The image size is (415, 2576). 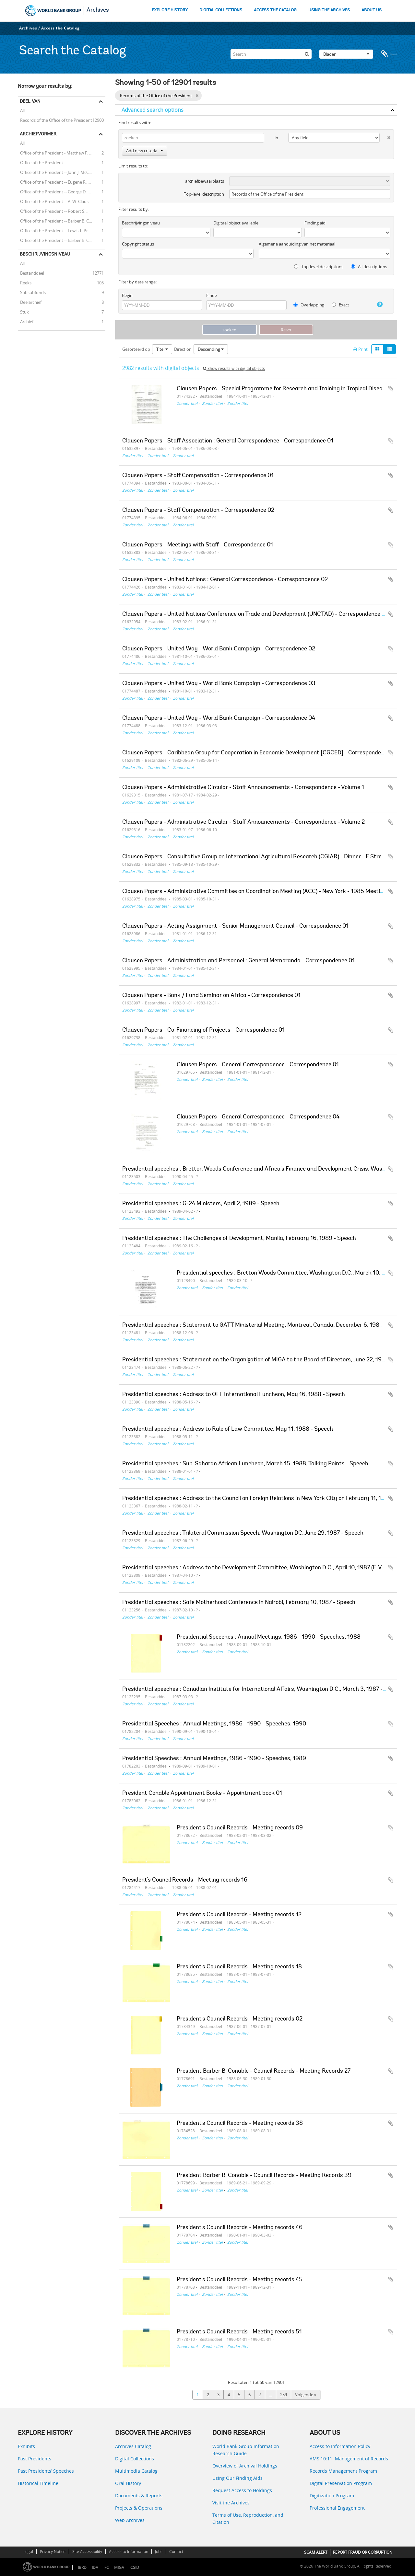 What do you see at coordinates (28, 2551) in the screenshot?
I see `Legal` at bounding box center [28, 2551].